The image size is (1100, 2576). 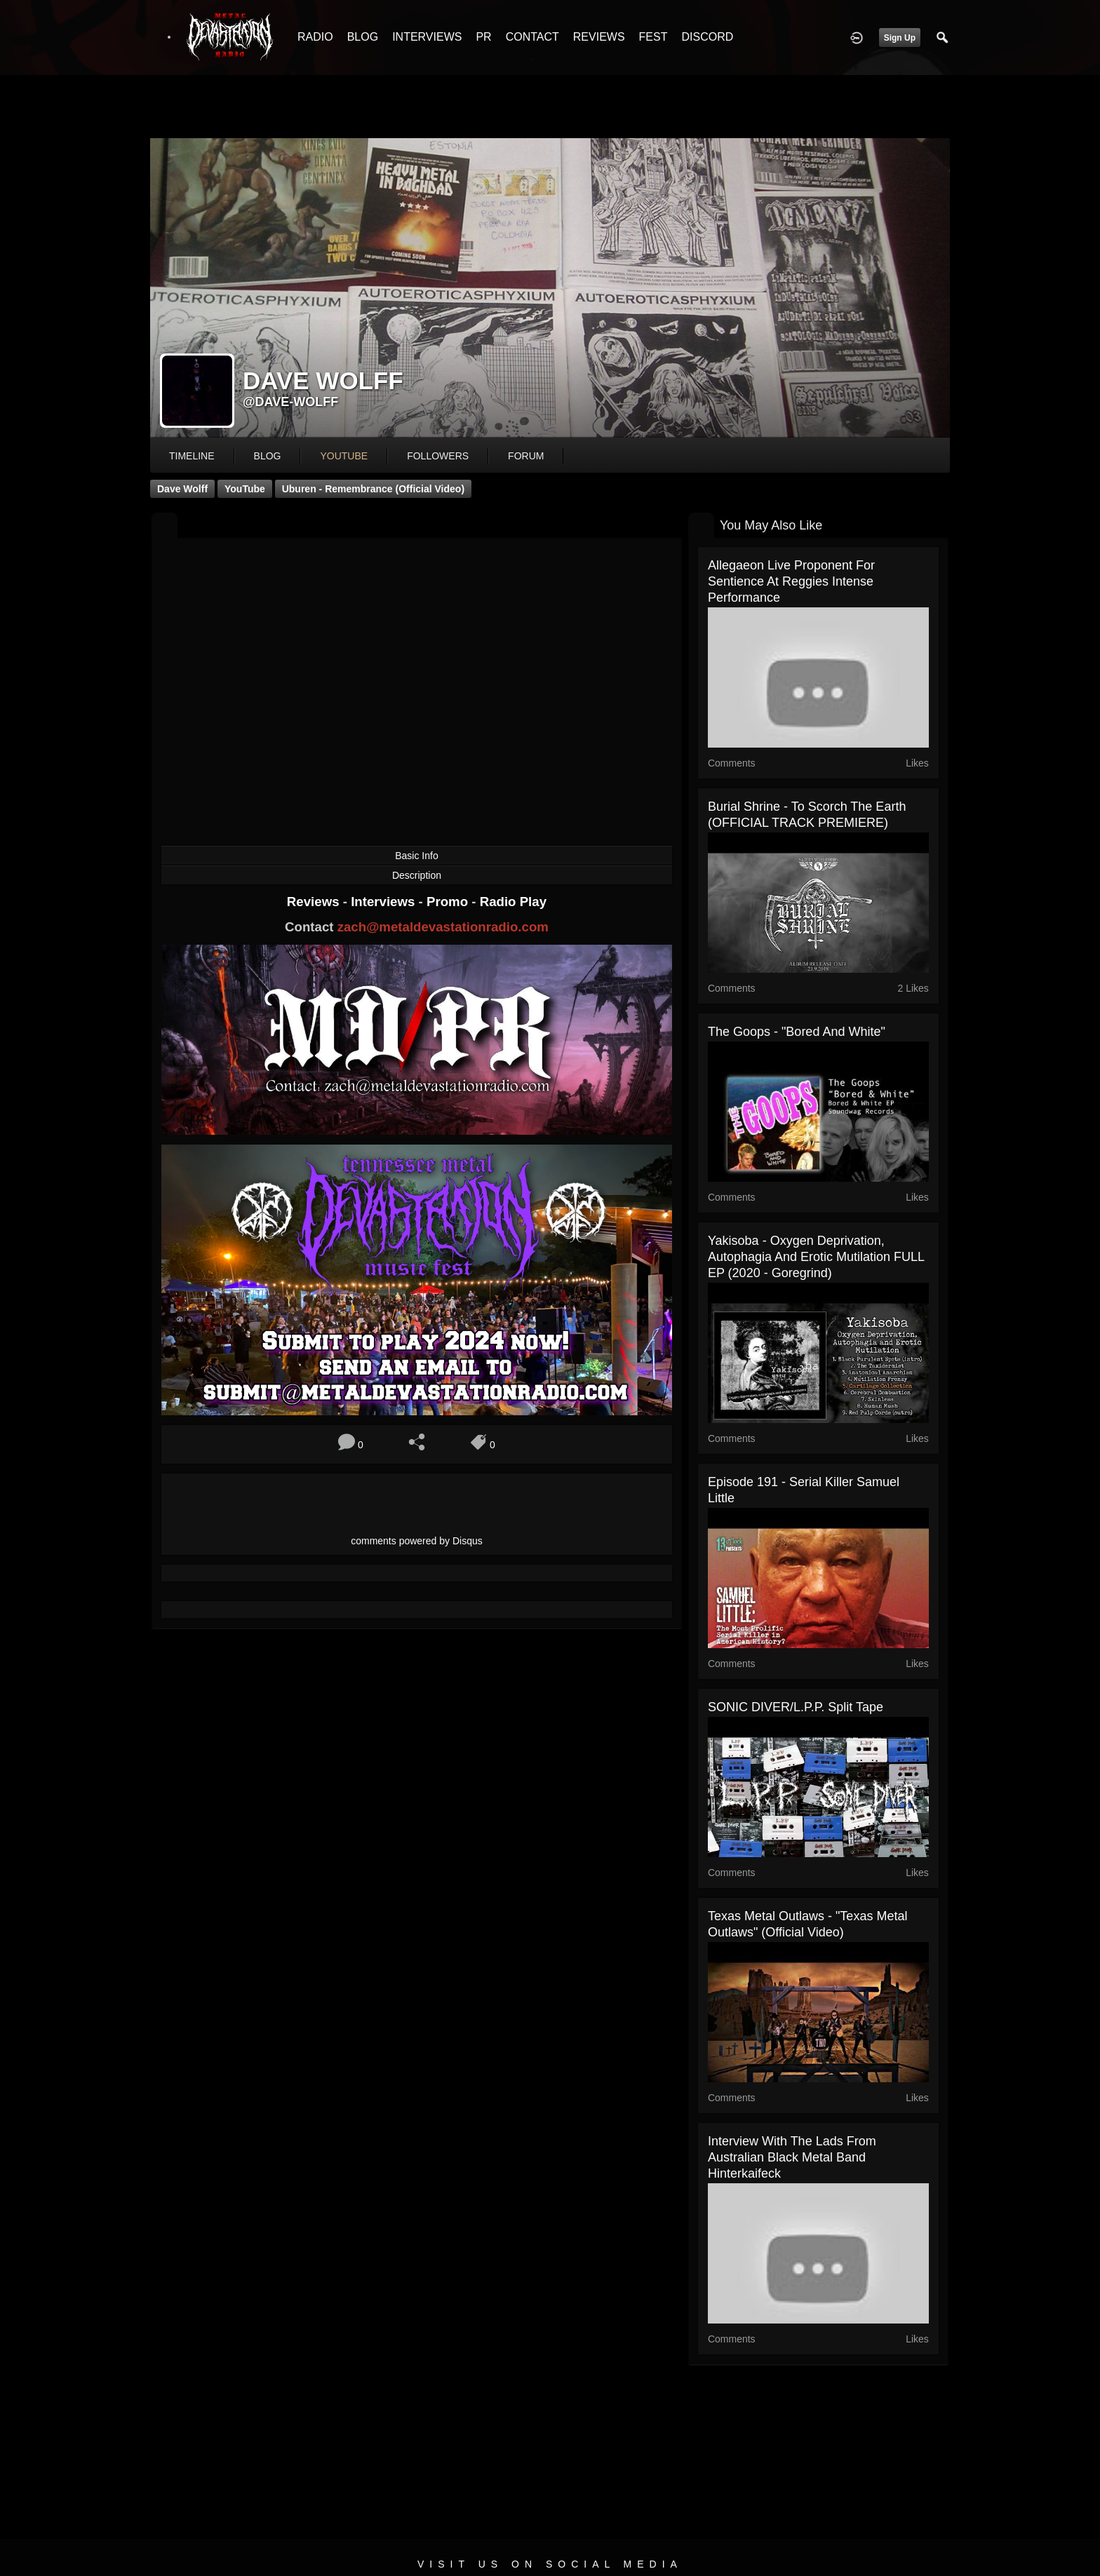 What do you see at coordinates (792, 2157) in the screenshot?
I see `Interview with the lads from Australian black metal band Hinterkaifeck` at bounding box center [792, 2157].